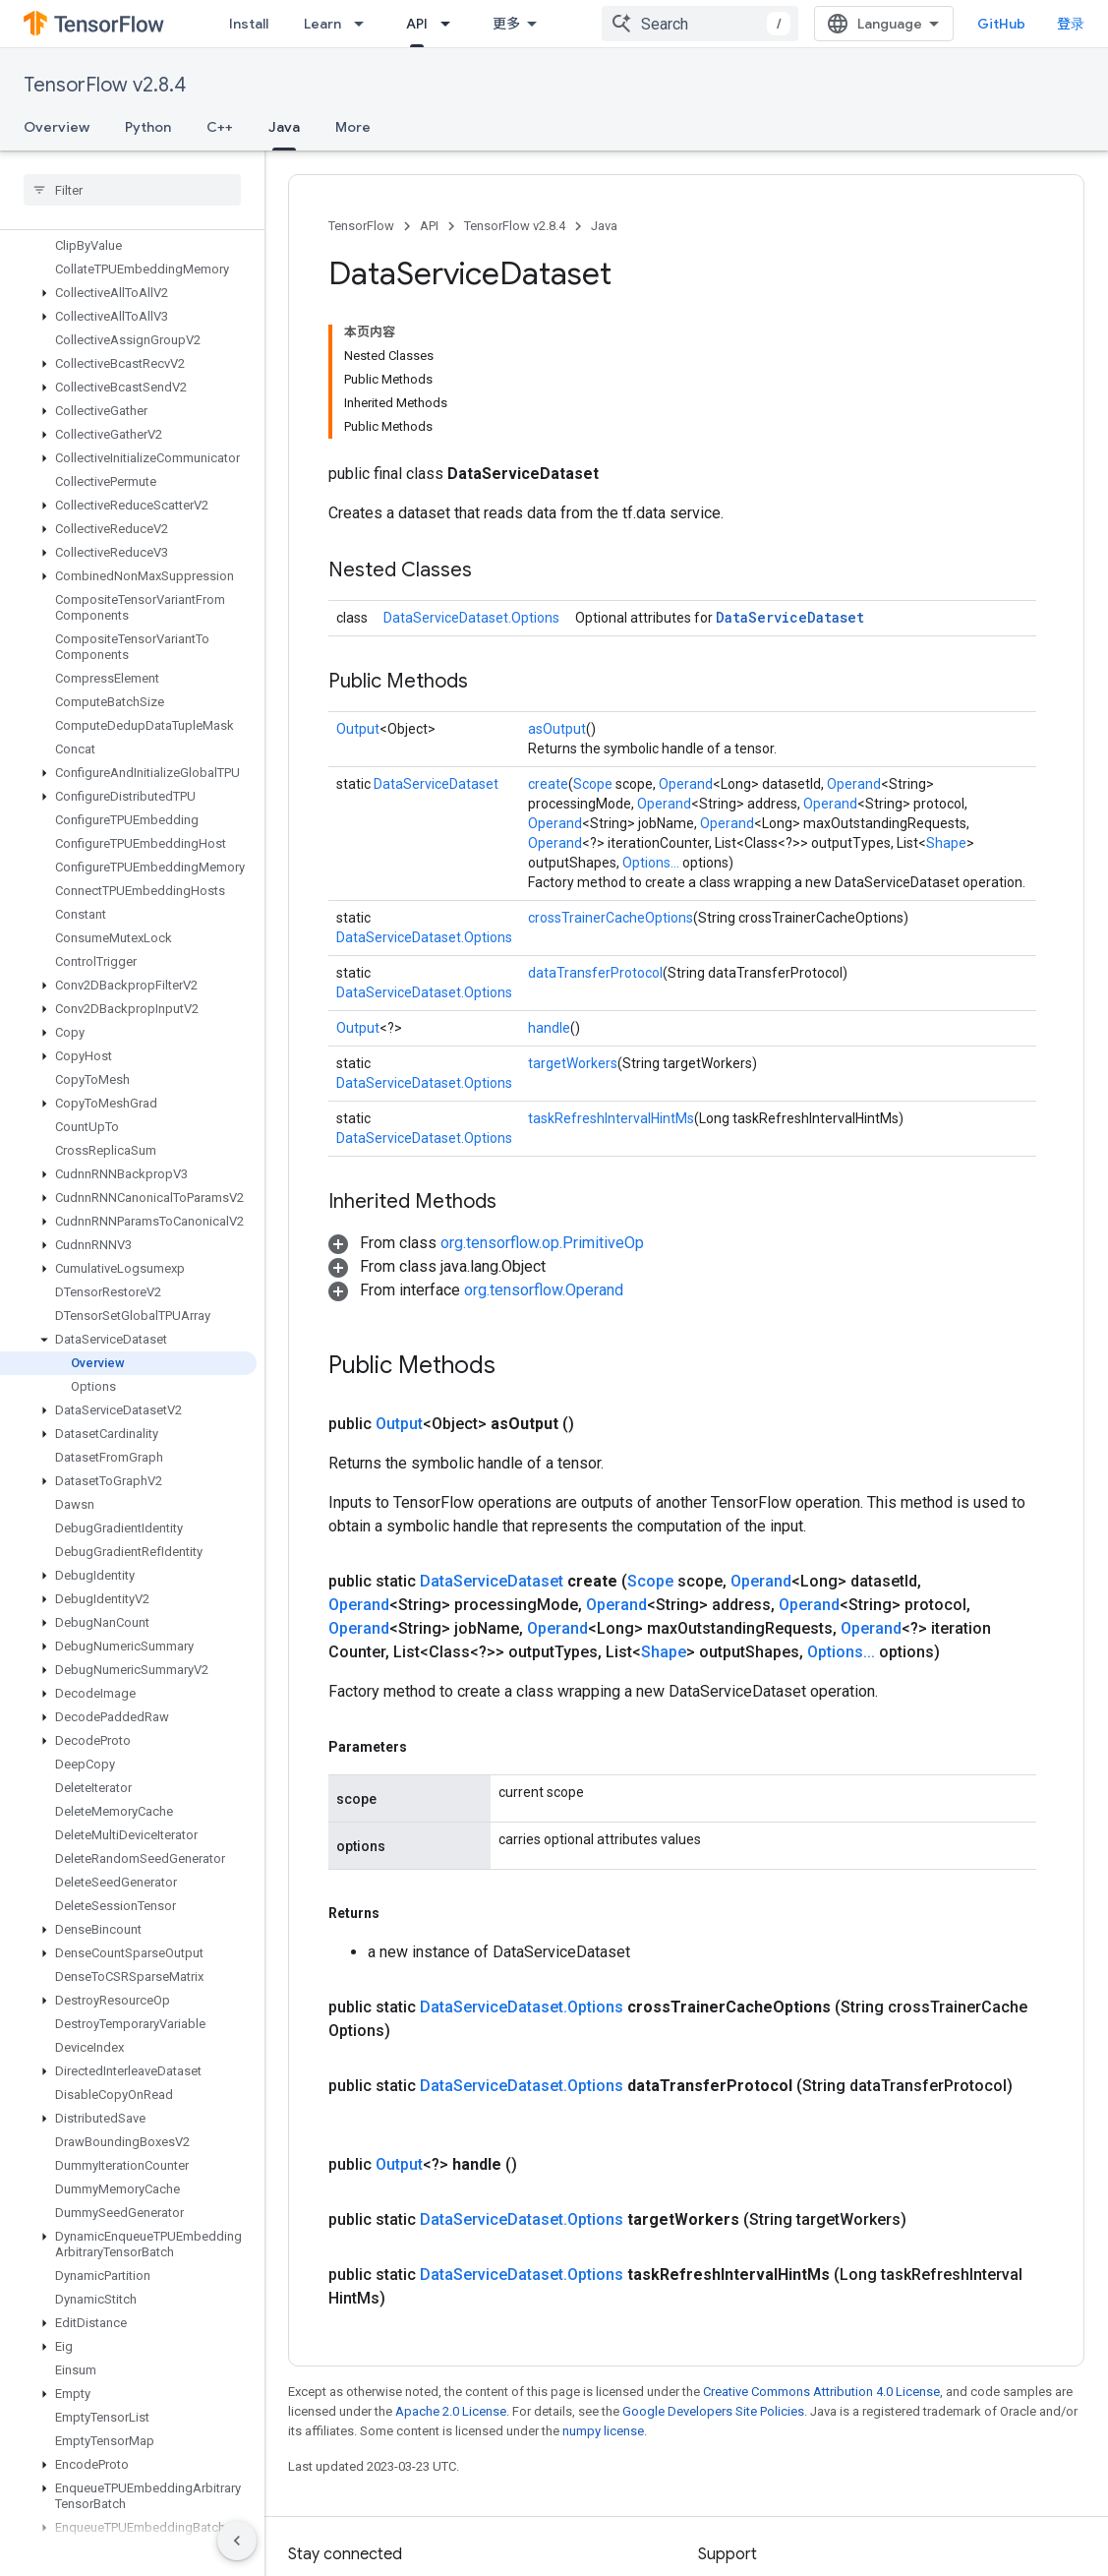  Describe the element at coordinates (557, 591) in the screenshot. I see `asOutput` at that location.